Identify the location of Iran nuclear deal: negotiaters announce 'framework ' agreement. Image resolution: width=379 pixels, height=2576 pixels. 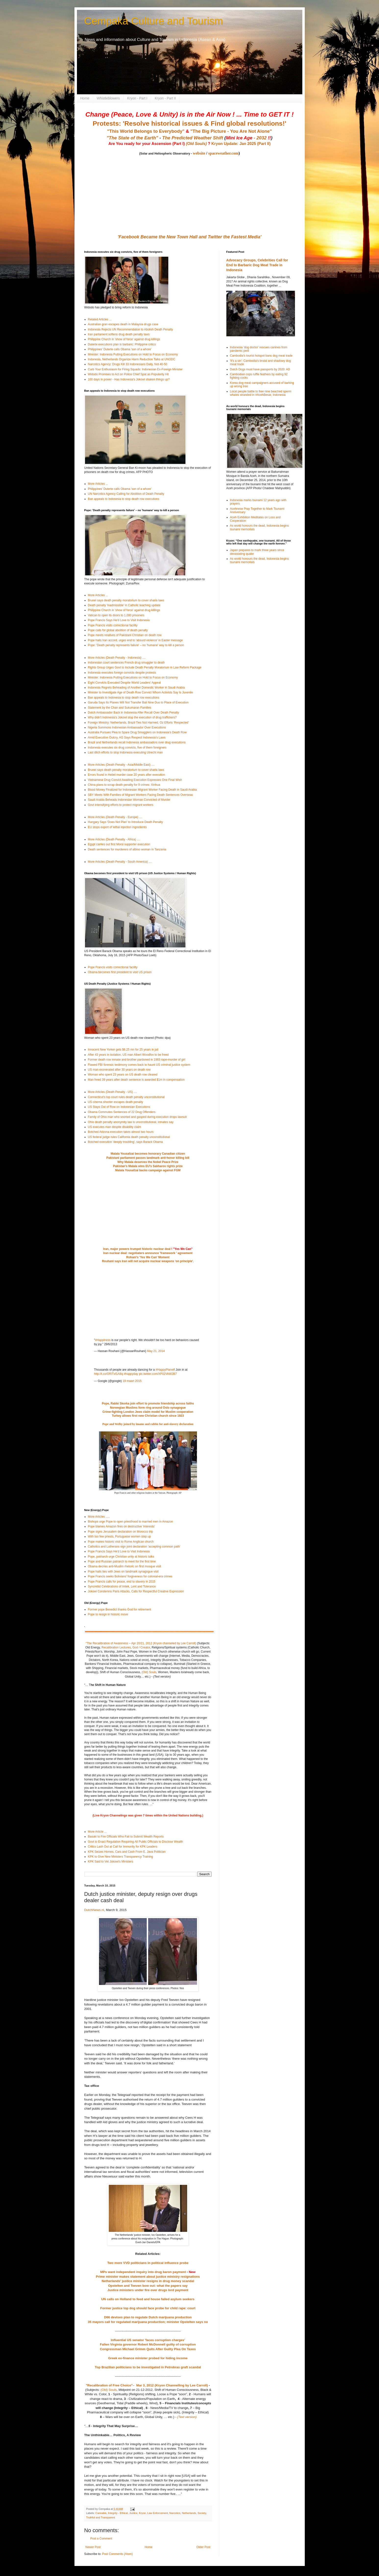
(147, 1253).